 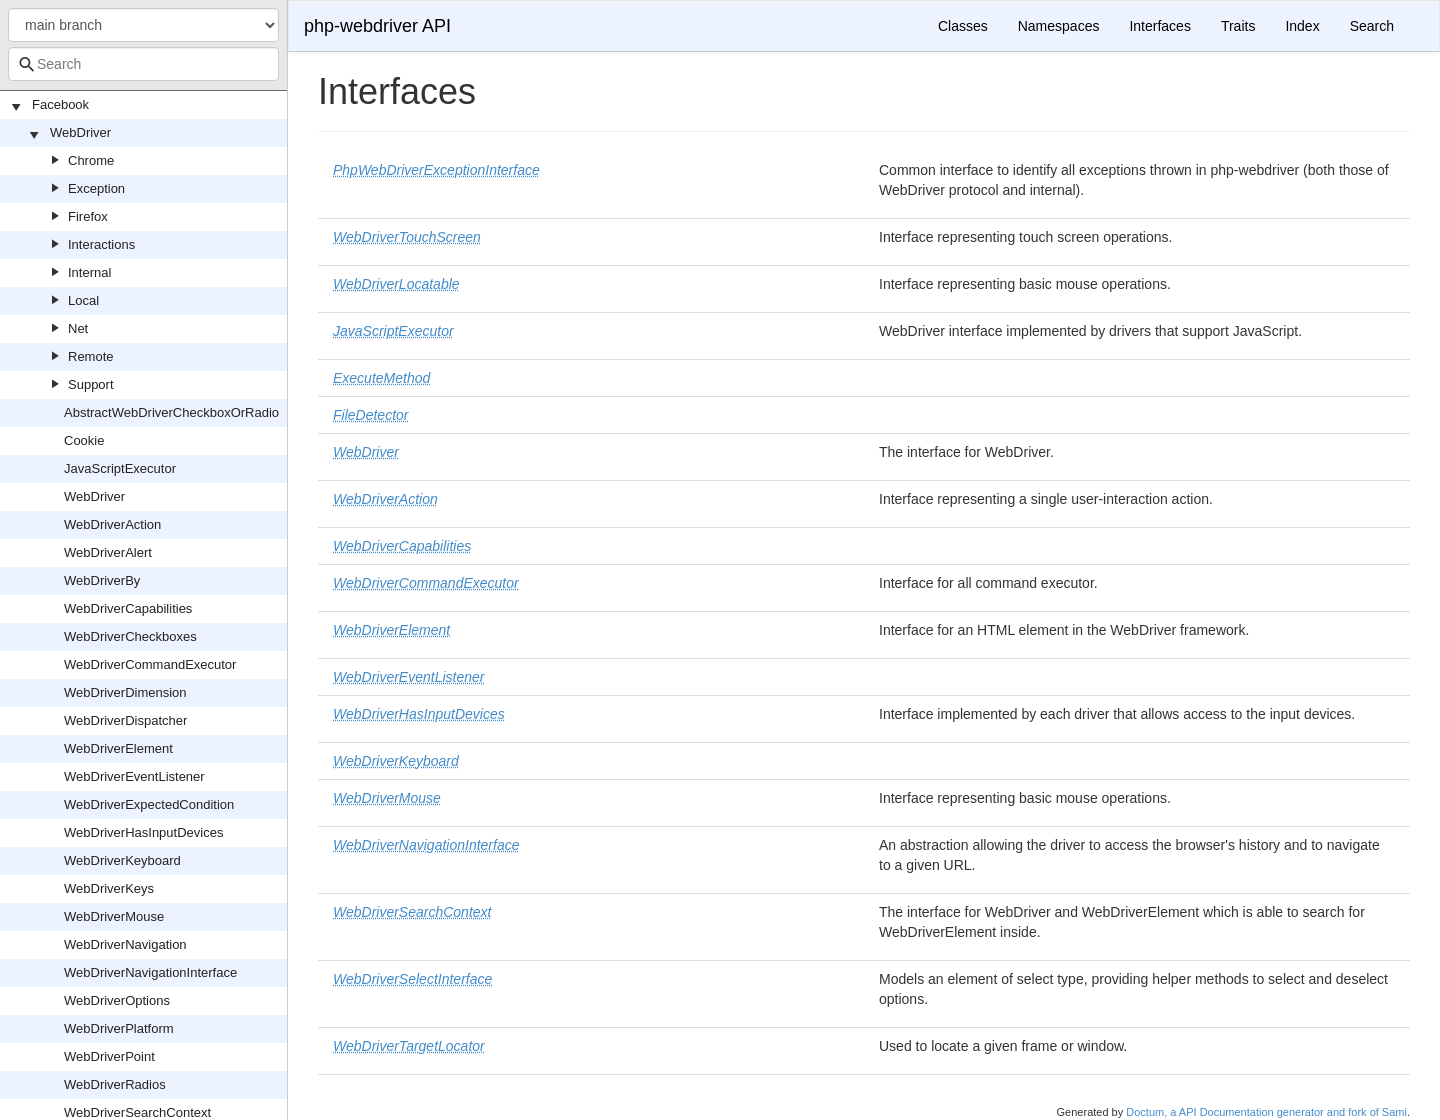 I want to click on WebDriverCheckboxes, so click(x=130, y=636).